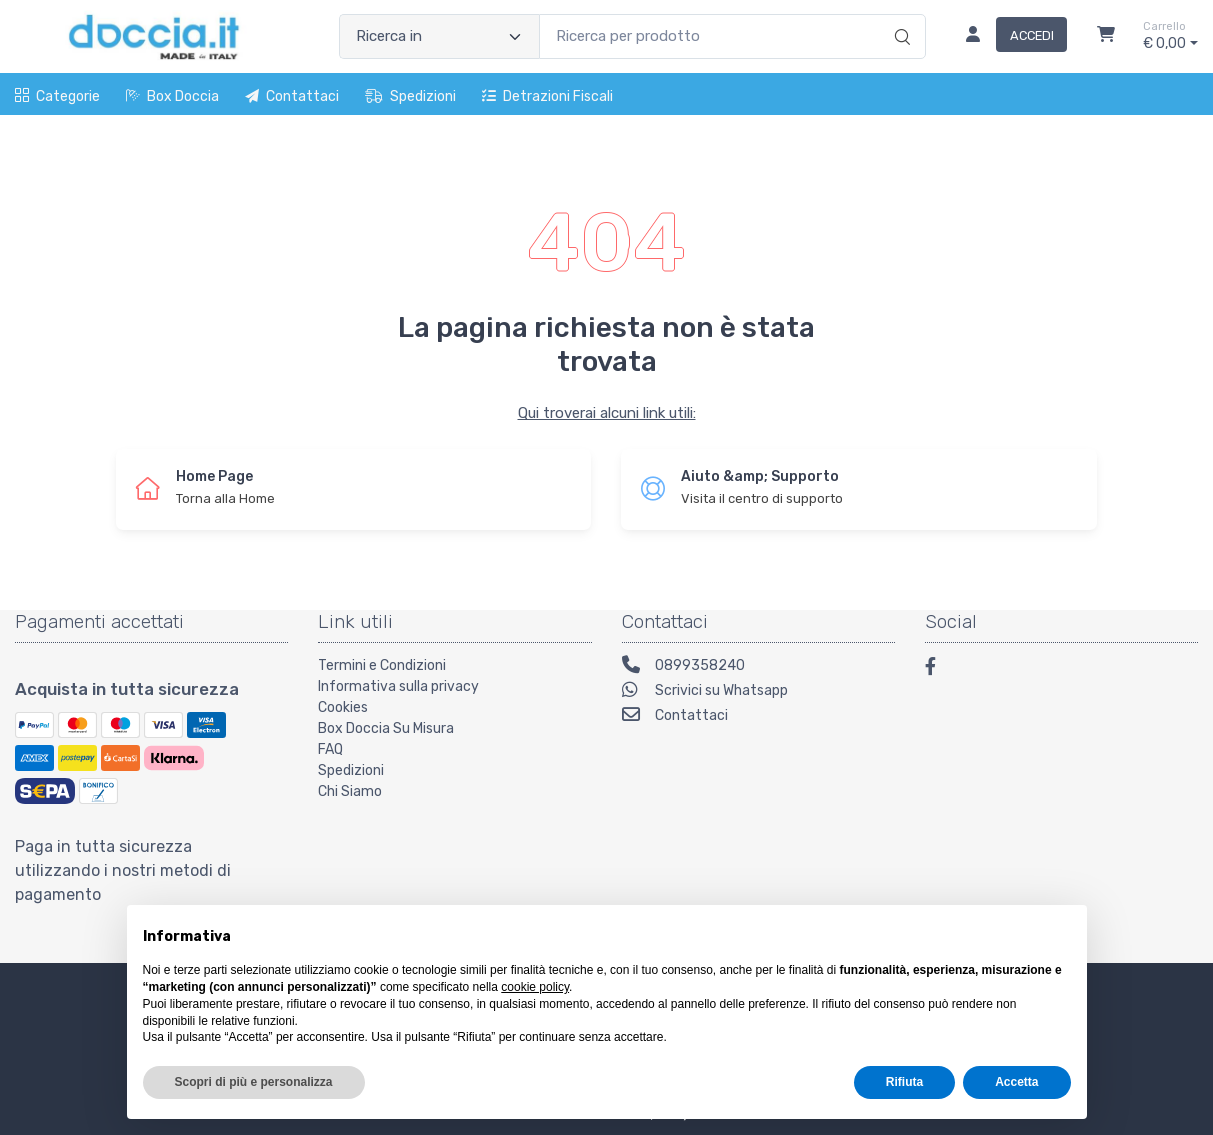 Image resolution: width=1213 pixels, height=1135 pixels. What do you see at coordinates (904, 1082) in the screenshot?
I see `Rifiuta [button]` at bounding box center [904, 1082].